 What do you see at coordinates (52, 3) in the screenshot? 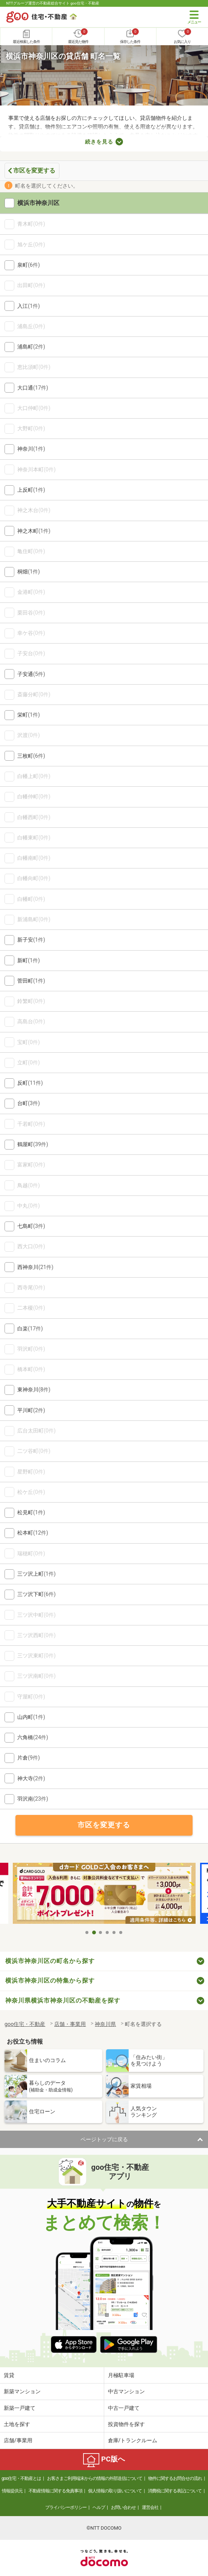
I see `NTTグループ運営の不動産総合サイト goo住宅・不動産` at bounding box center [52, 3].